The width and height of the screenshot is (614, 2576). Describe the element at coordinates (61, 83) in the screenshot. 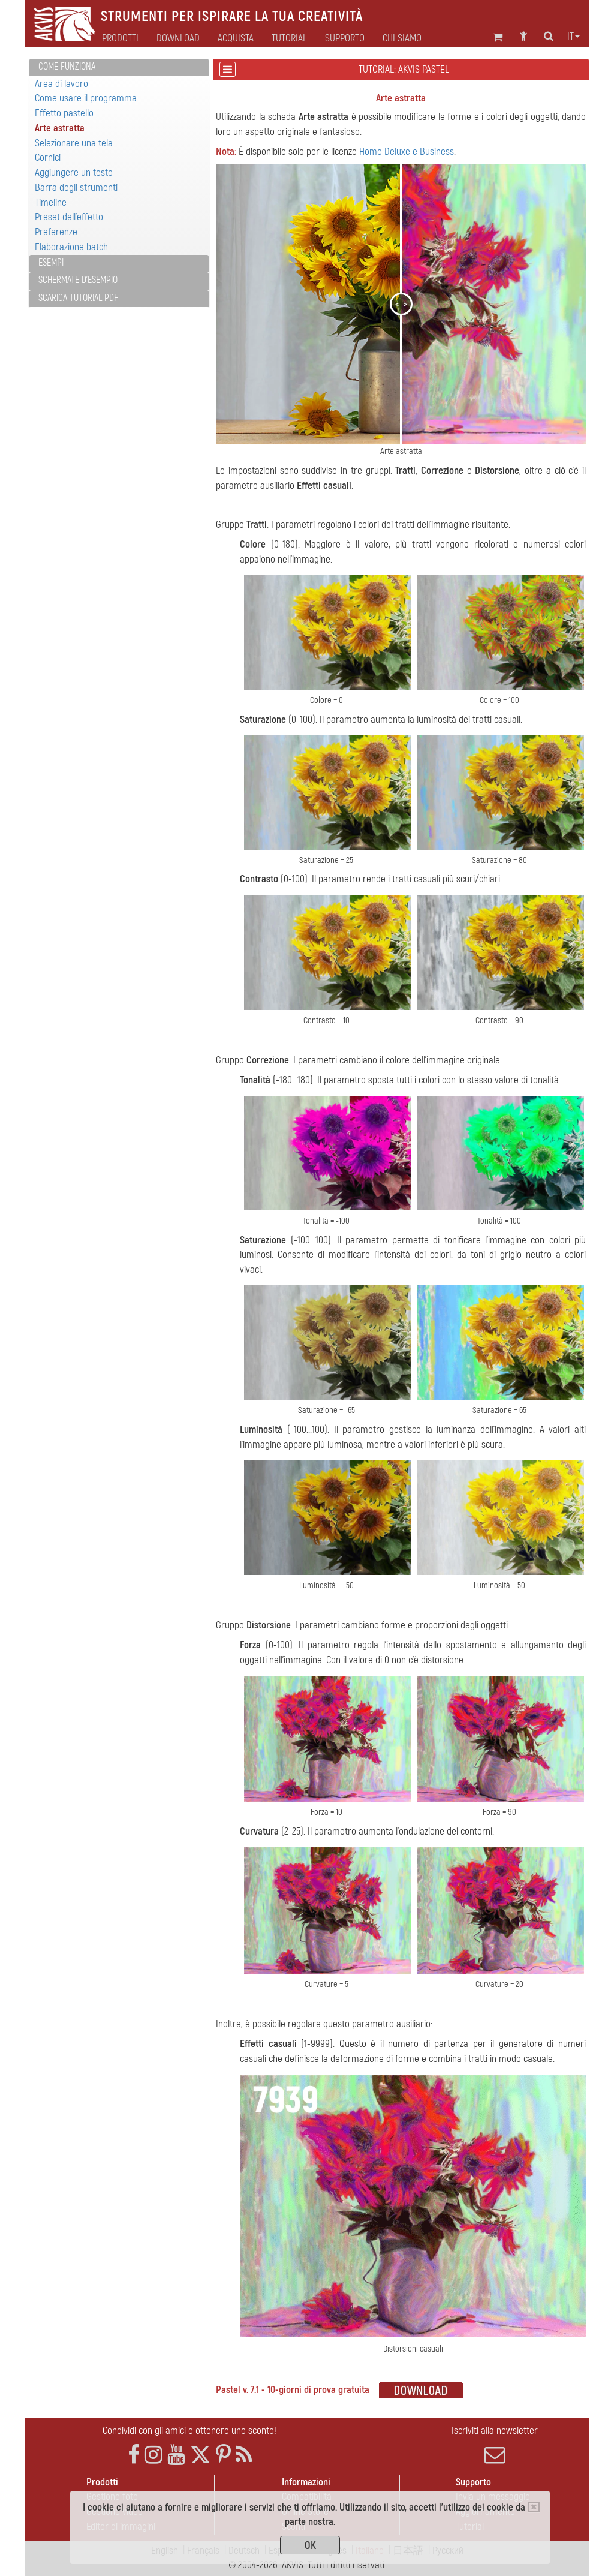

I see `Area di lavoro` at that location.